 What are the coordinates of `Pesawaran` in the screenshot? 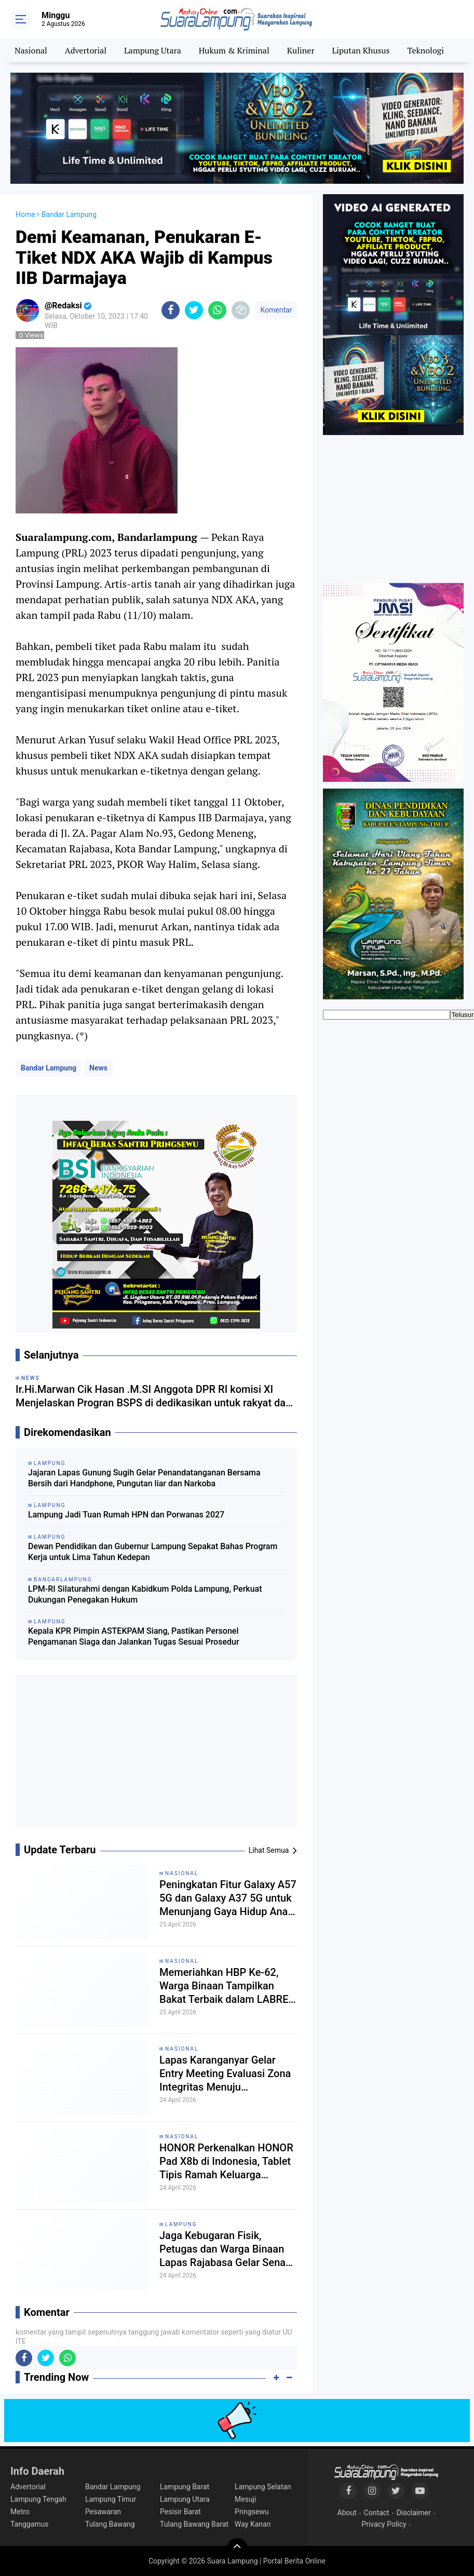 It's located at (103, 2511).